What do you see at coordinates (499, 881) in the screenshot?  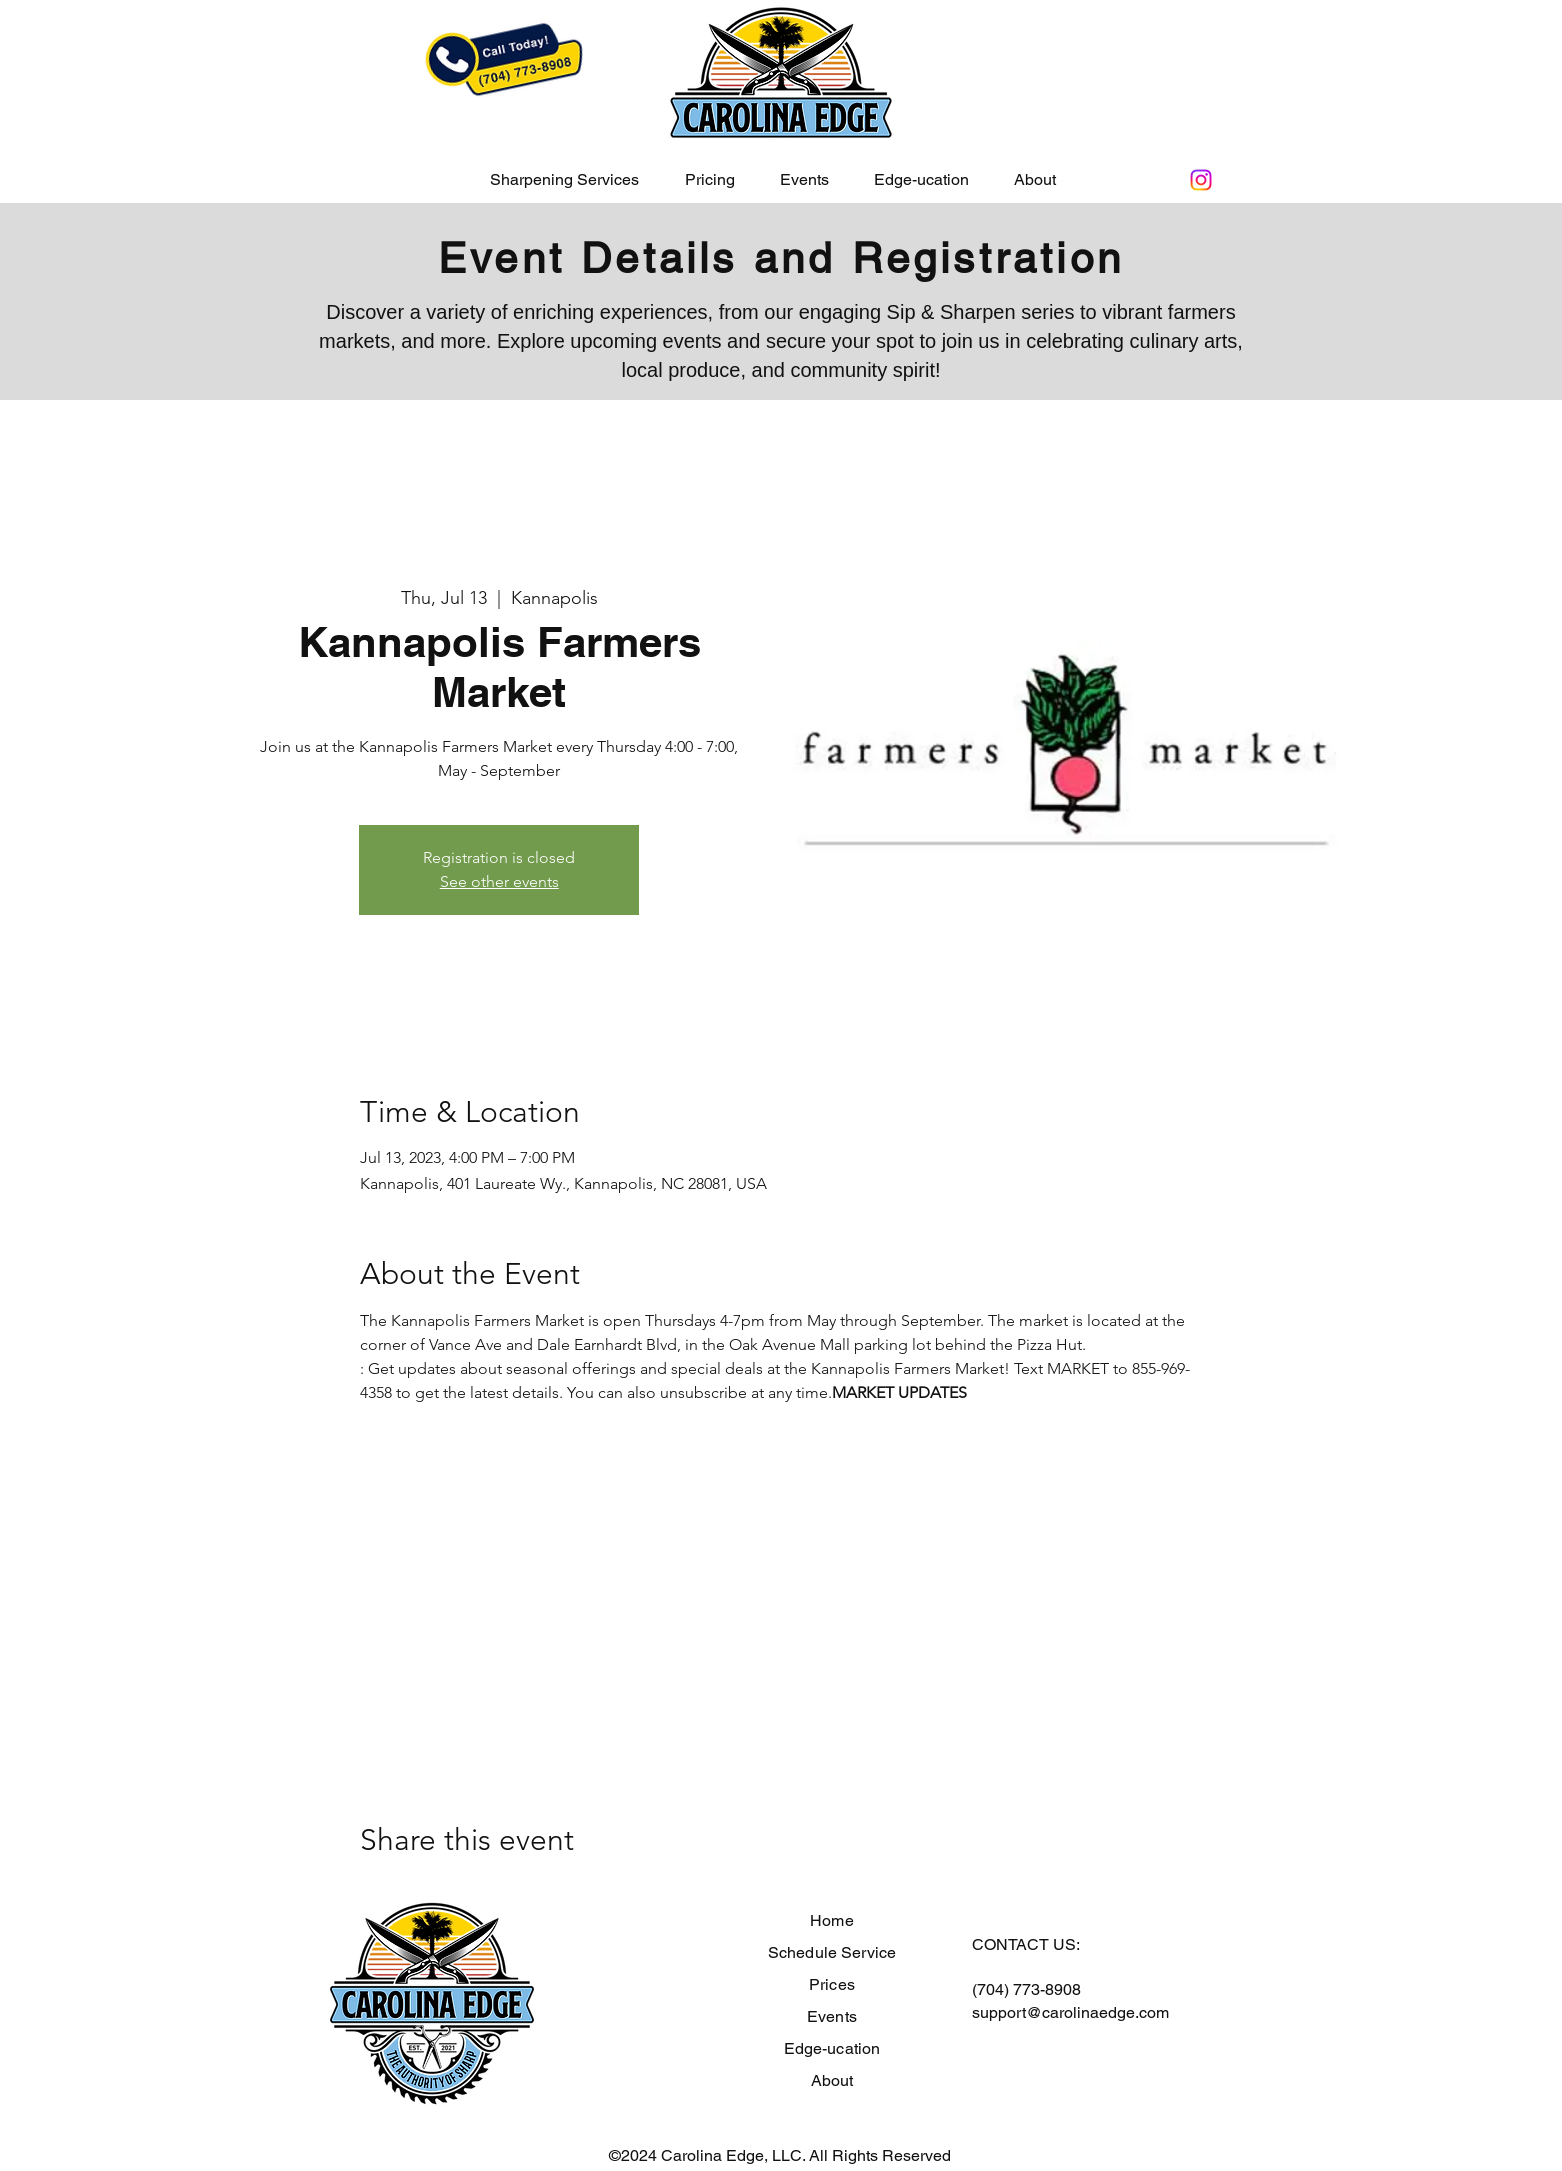 I see `See other events` at bounding box center [499, 881].